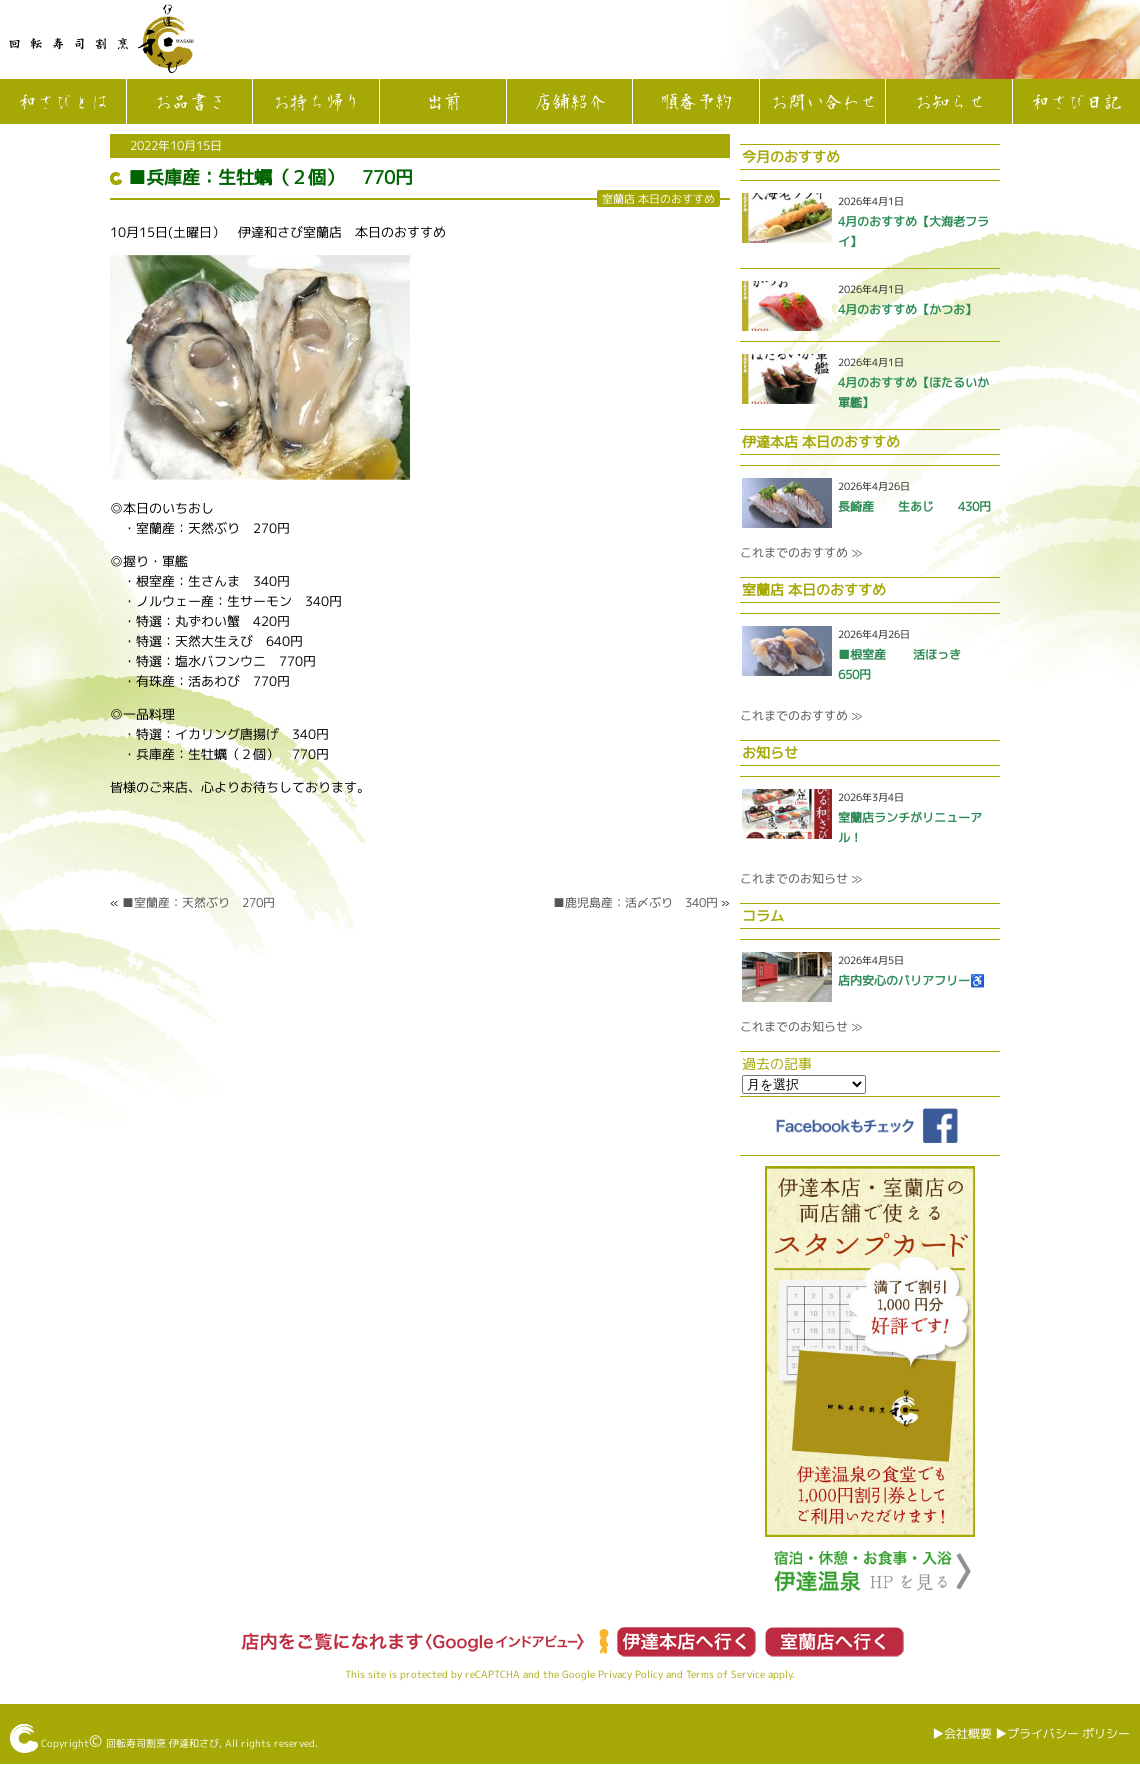 The height and width of the screenshot is (1765, 1140). I want to click on お問い合わせ, so click(823, 103).